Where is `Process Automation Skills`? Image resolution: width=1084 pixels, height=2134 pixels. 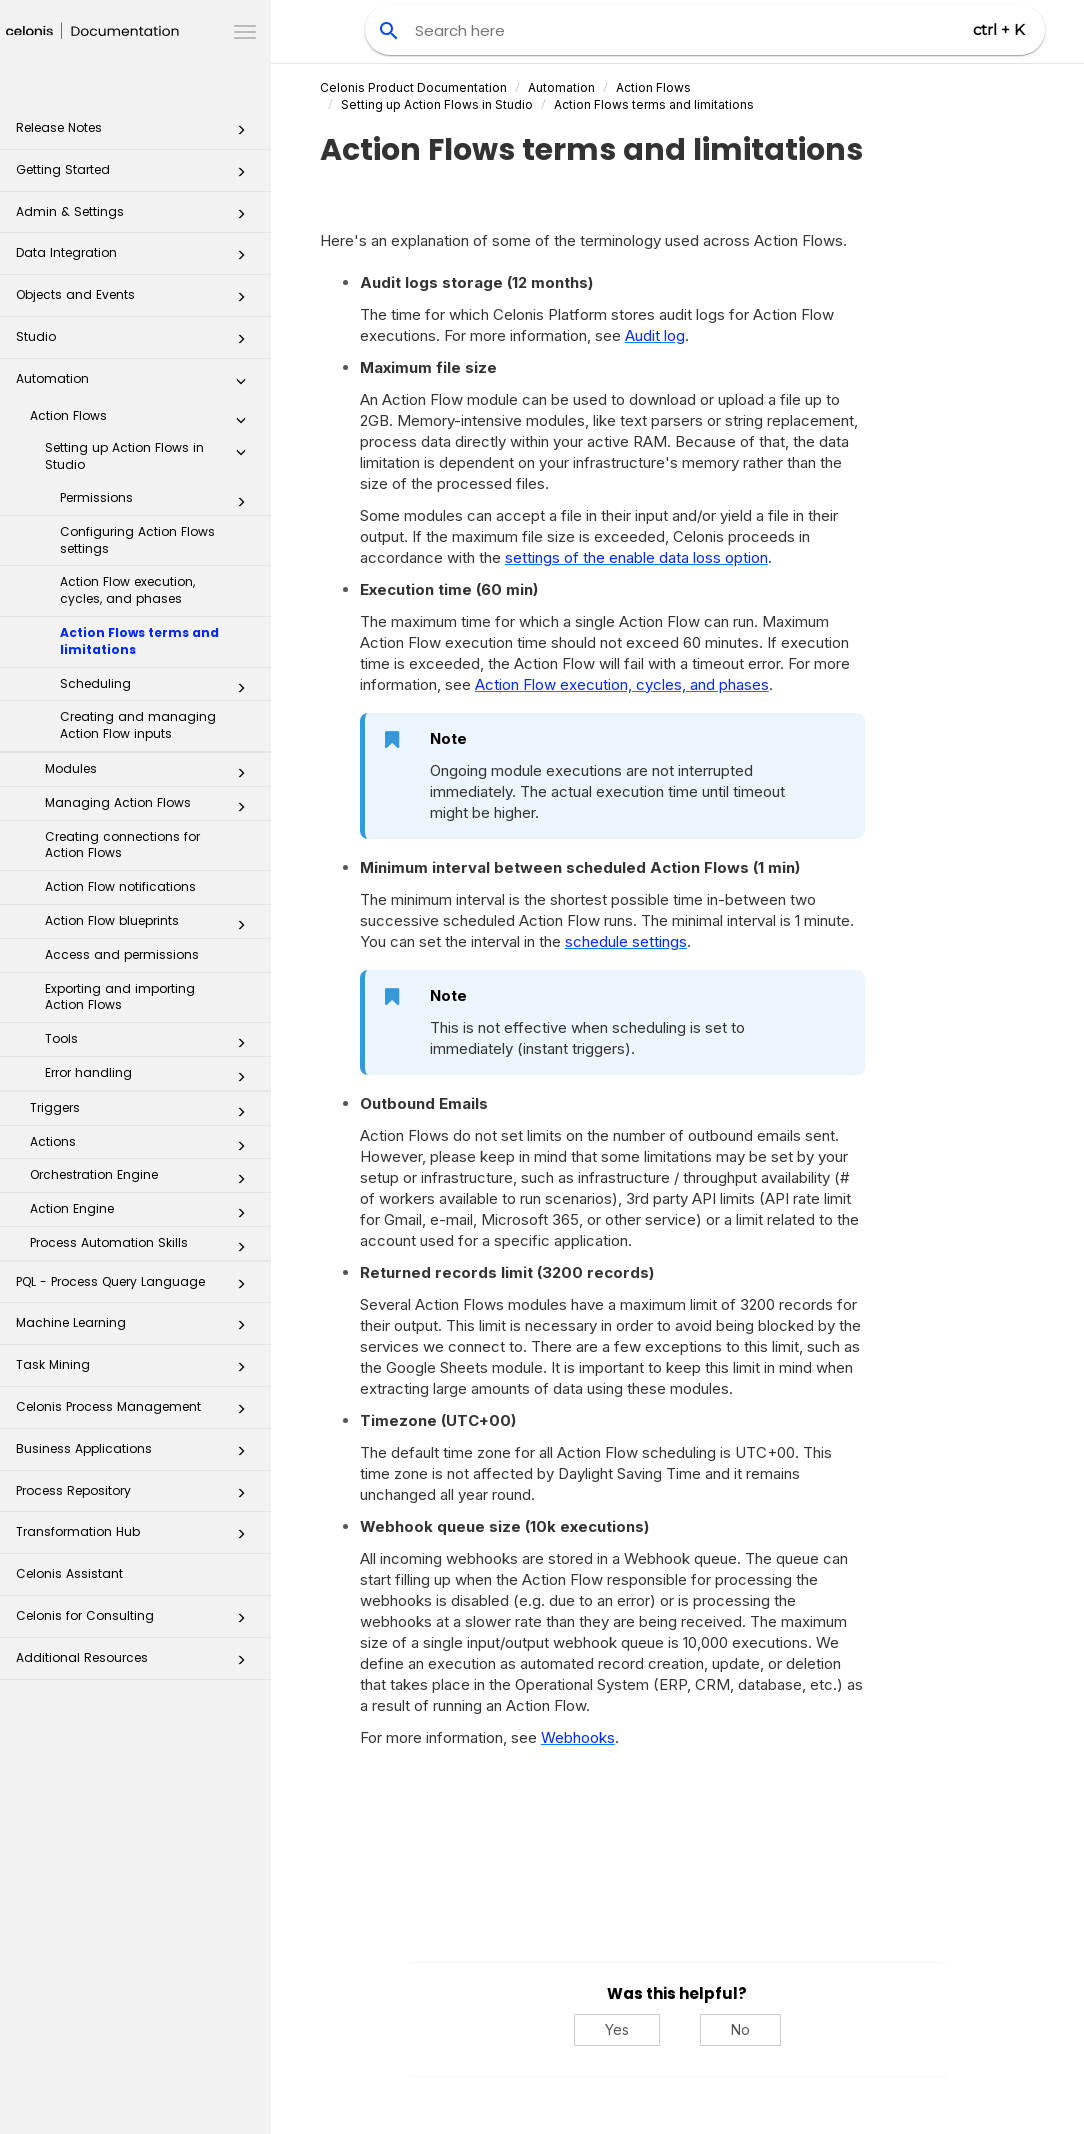
Process Automation Skills is located at coordinates (143, 1247).